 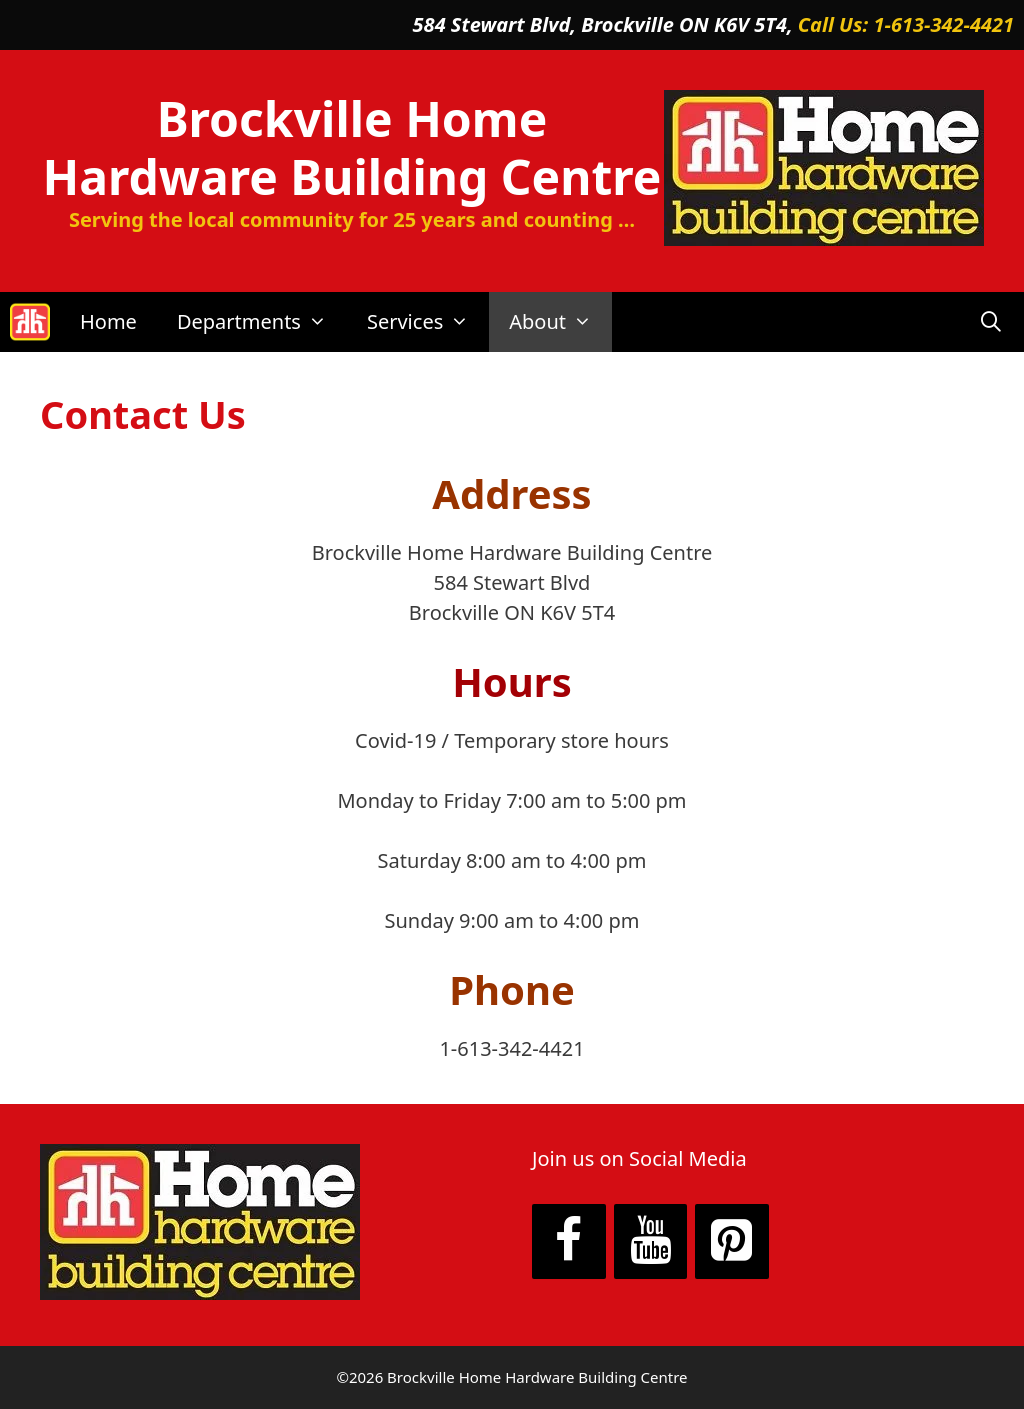 What do you see at coordinates (569, 1242) in the screenshot?
I see `[Facebook]` at bounding box center [569, 1242].